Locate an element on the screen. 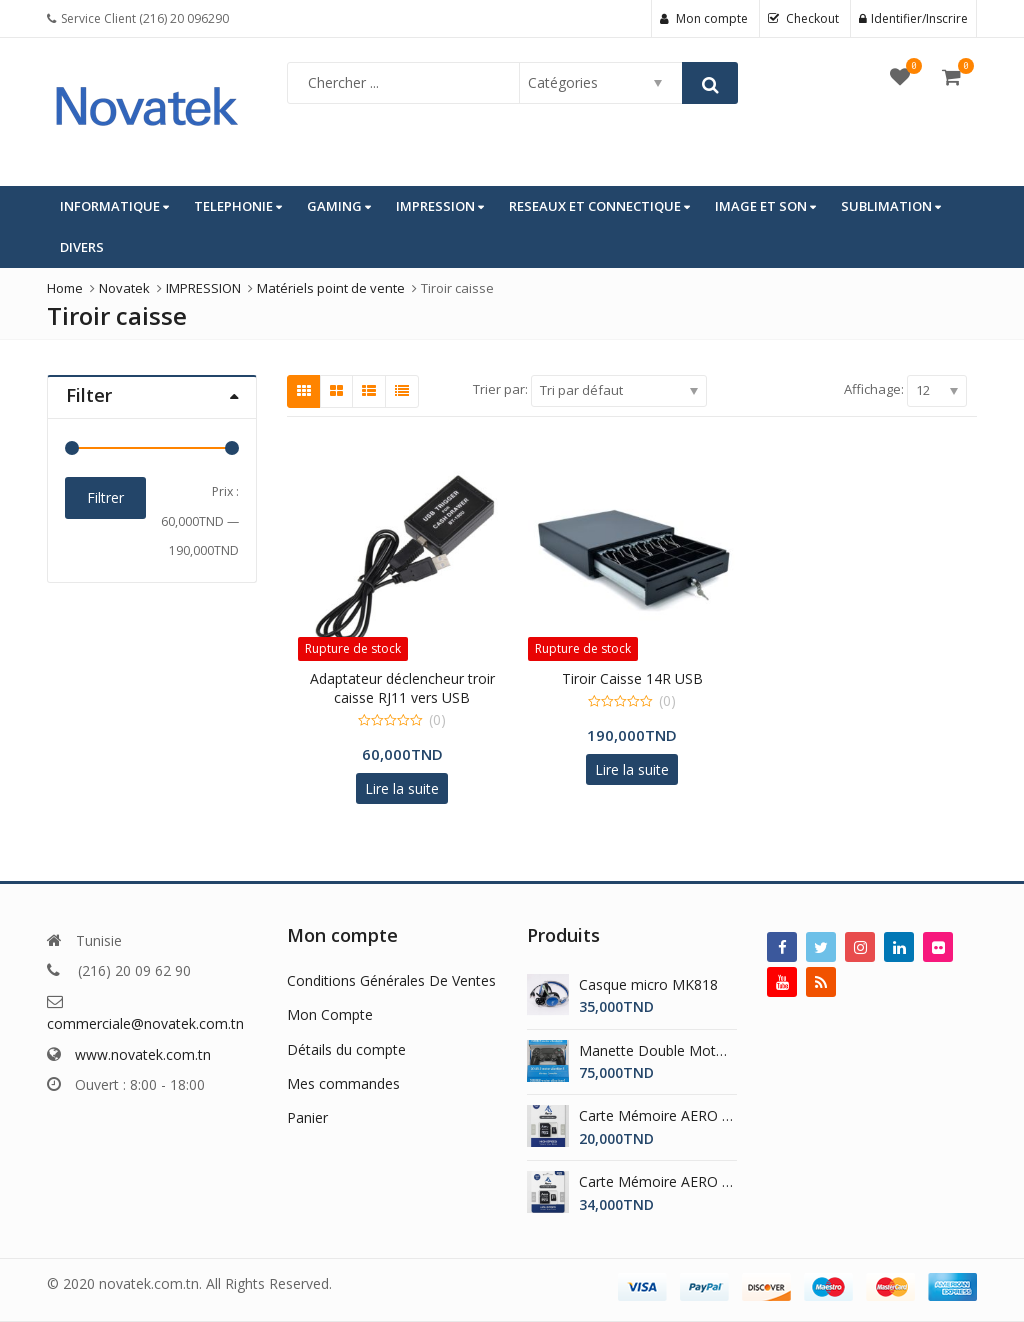 The image size is (1024, 1322). RESEAUX ET CONNECTIQUE is located at coordinates (599, 206).